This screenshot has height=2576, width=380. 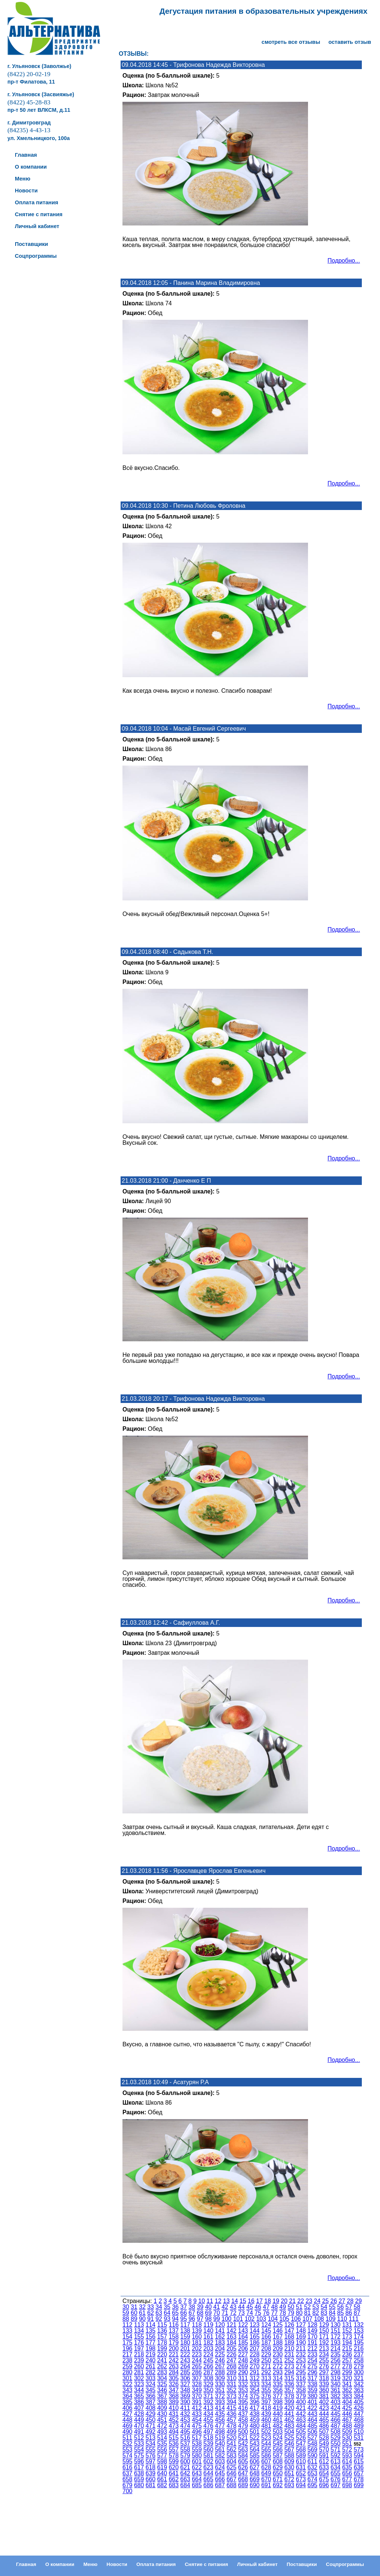 What do you see at coordinates (324, 2342) in the screenshot?
I see `192` at bounding box center [324, 2342].